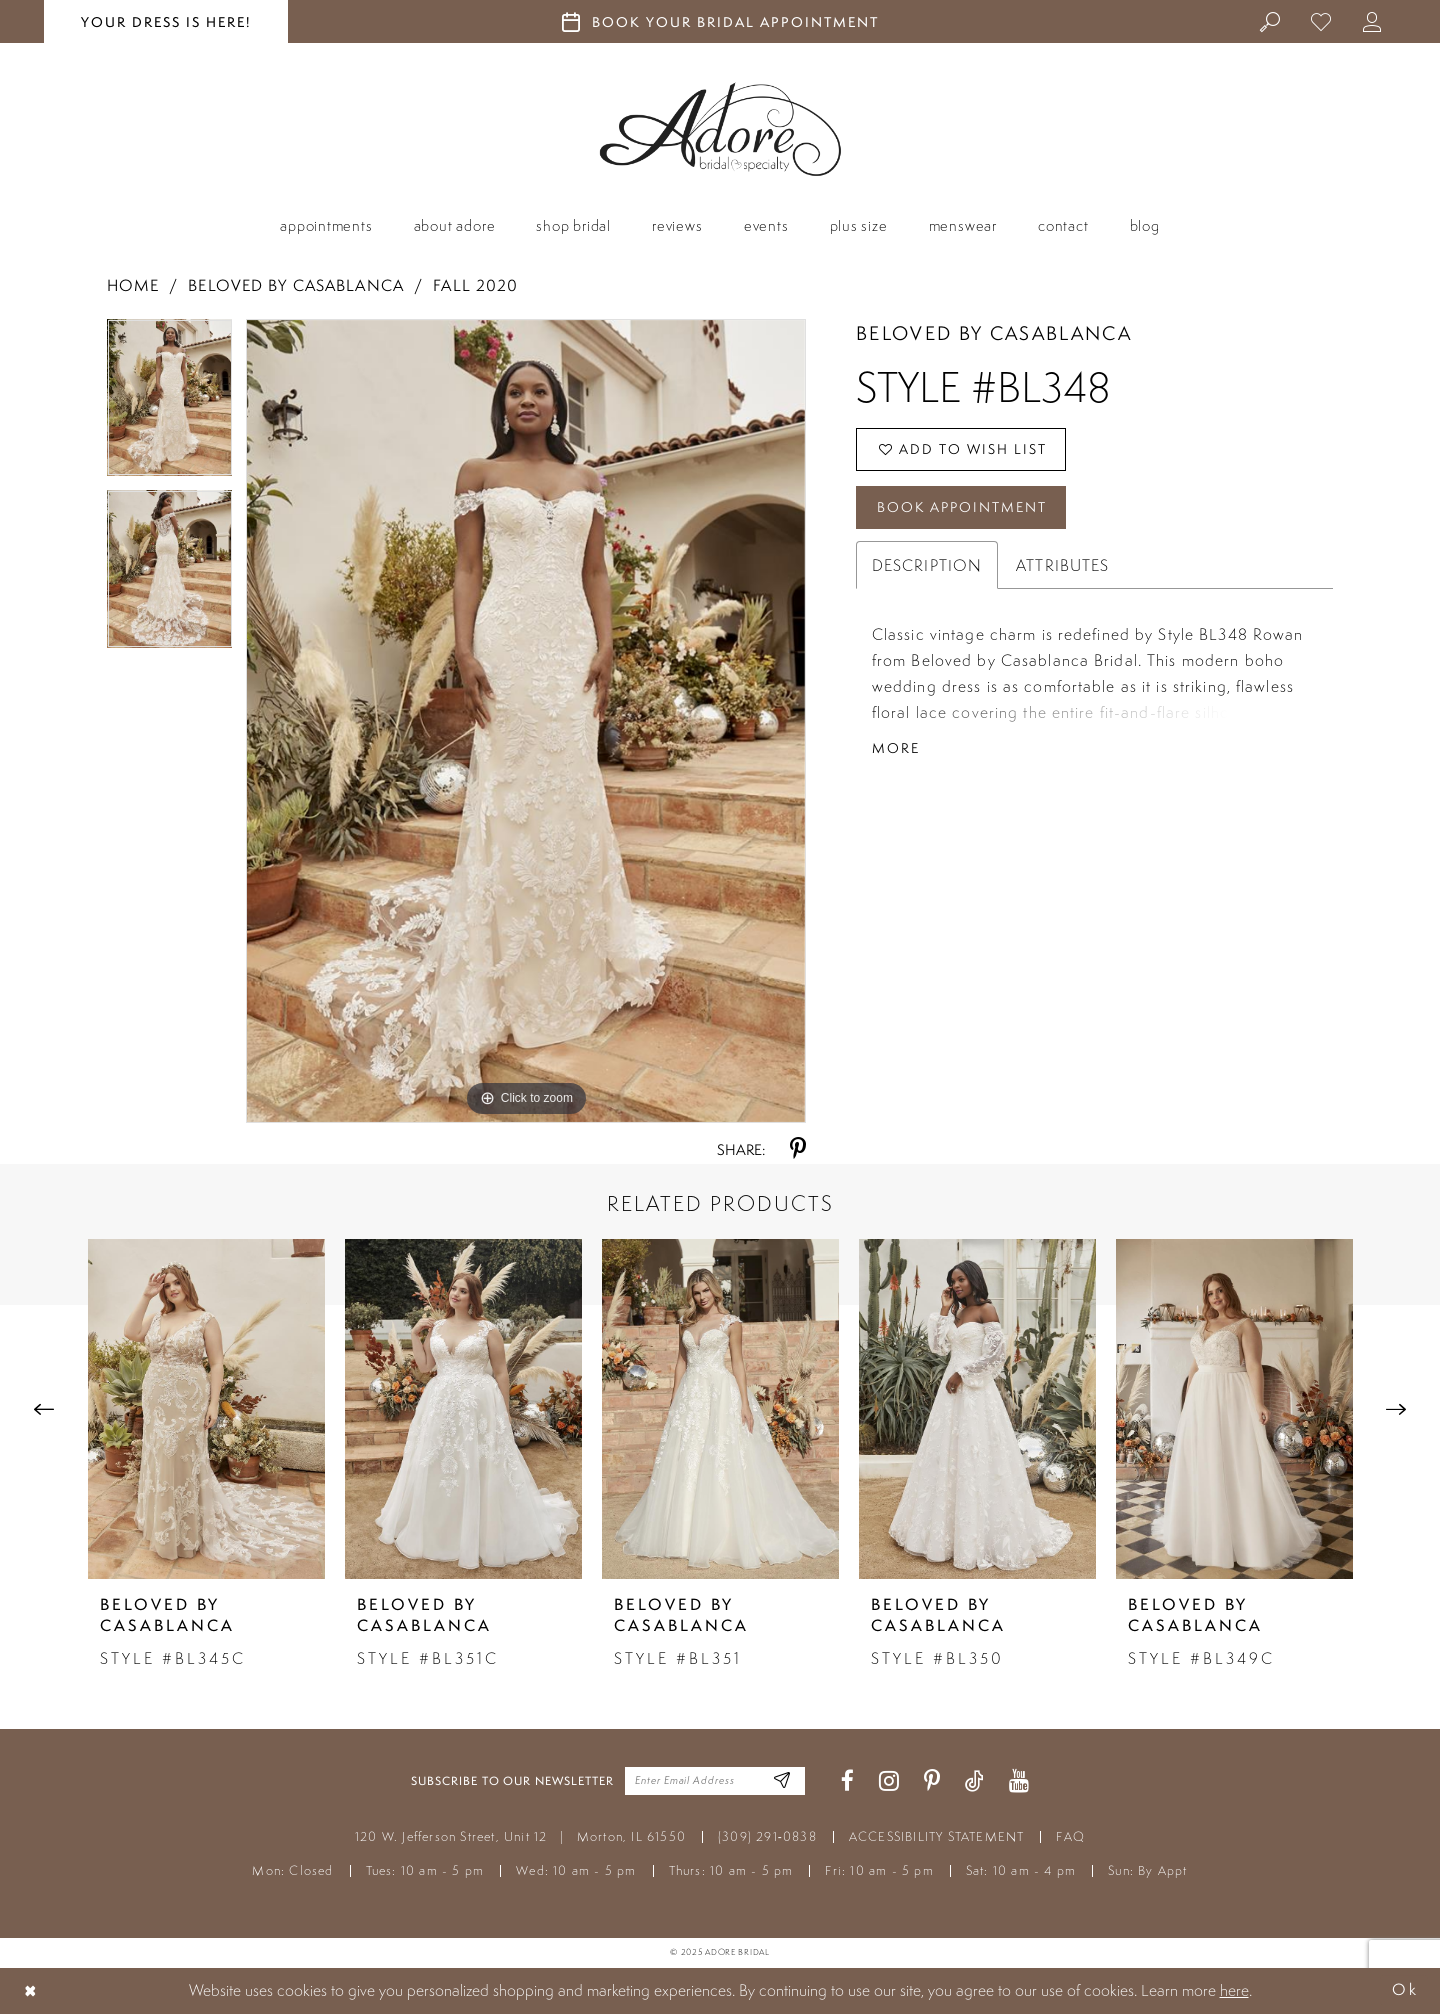  I want to click on [Visit our Youtube - Opens in new tab], so click(1019, 1781).